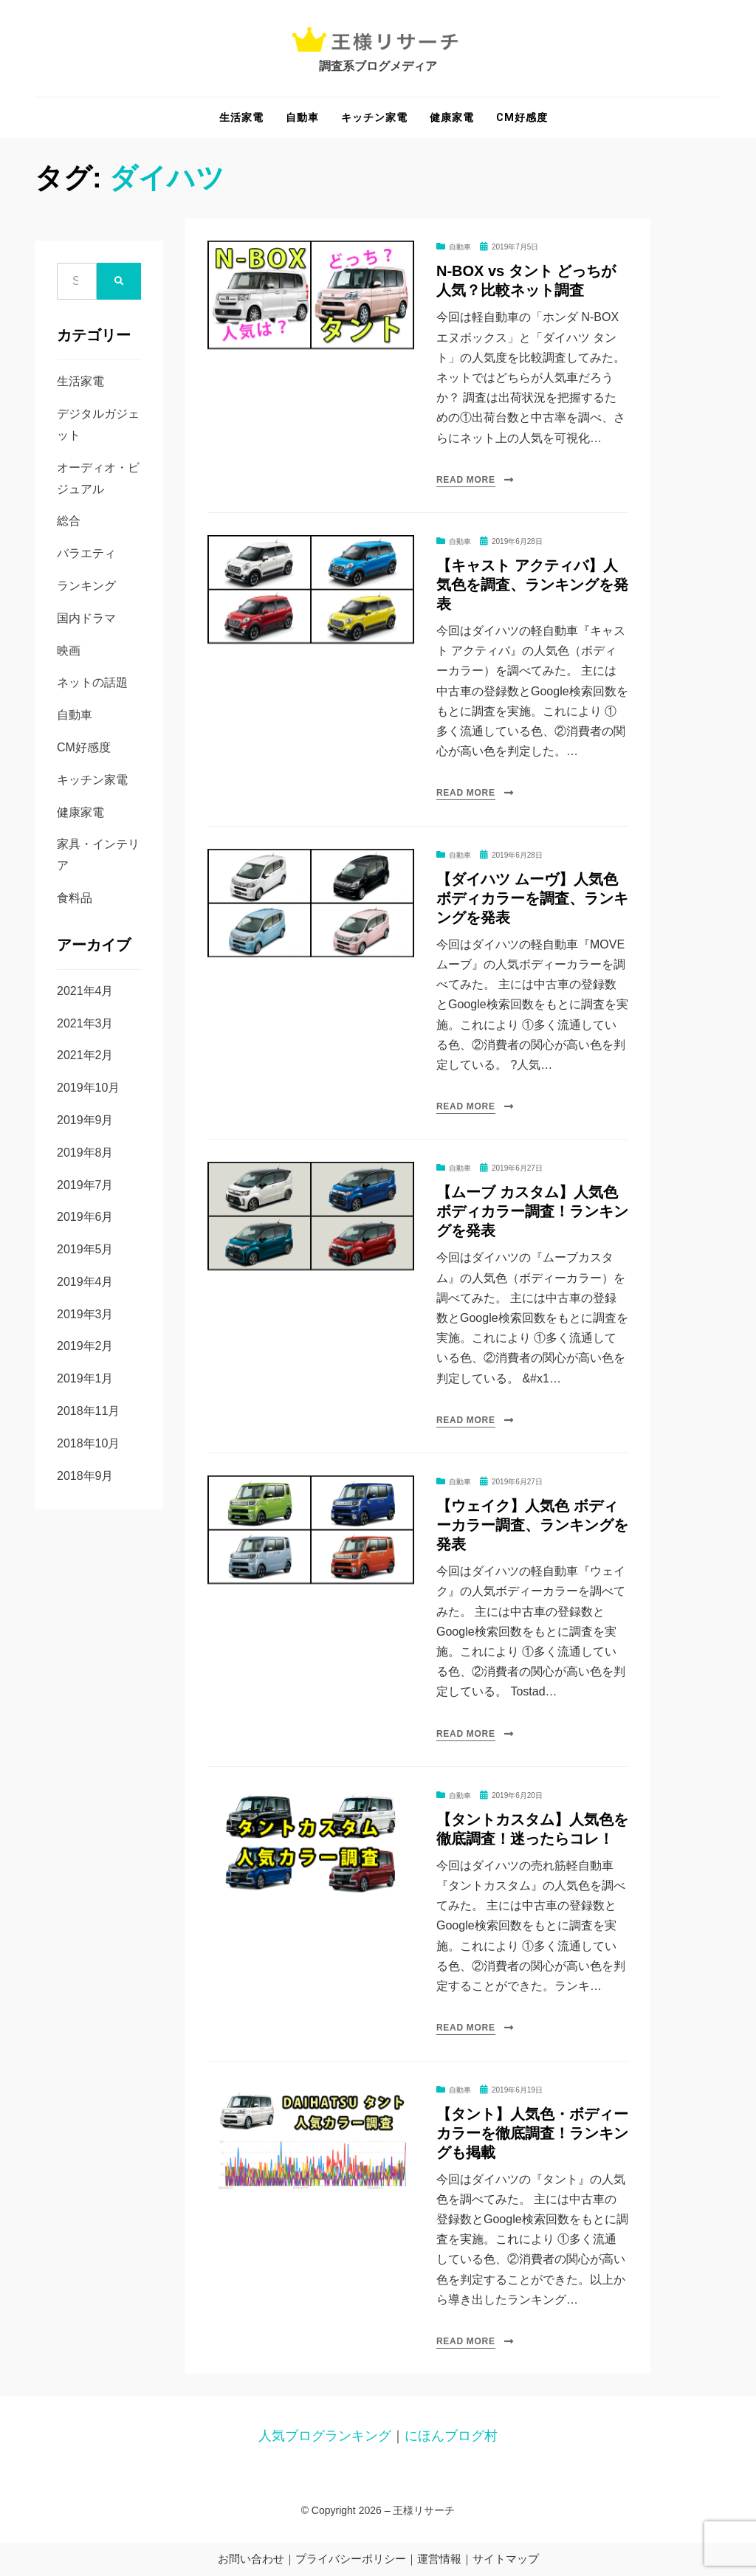  Describe the element at coordinates (85, 1314) in the screenshot. I see `2019年3月` at that location.